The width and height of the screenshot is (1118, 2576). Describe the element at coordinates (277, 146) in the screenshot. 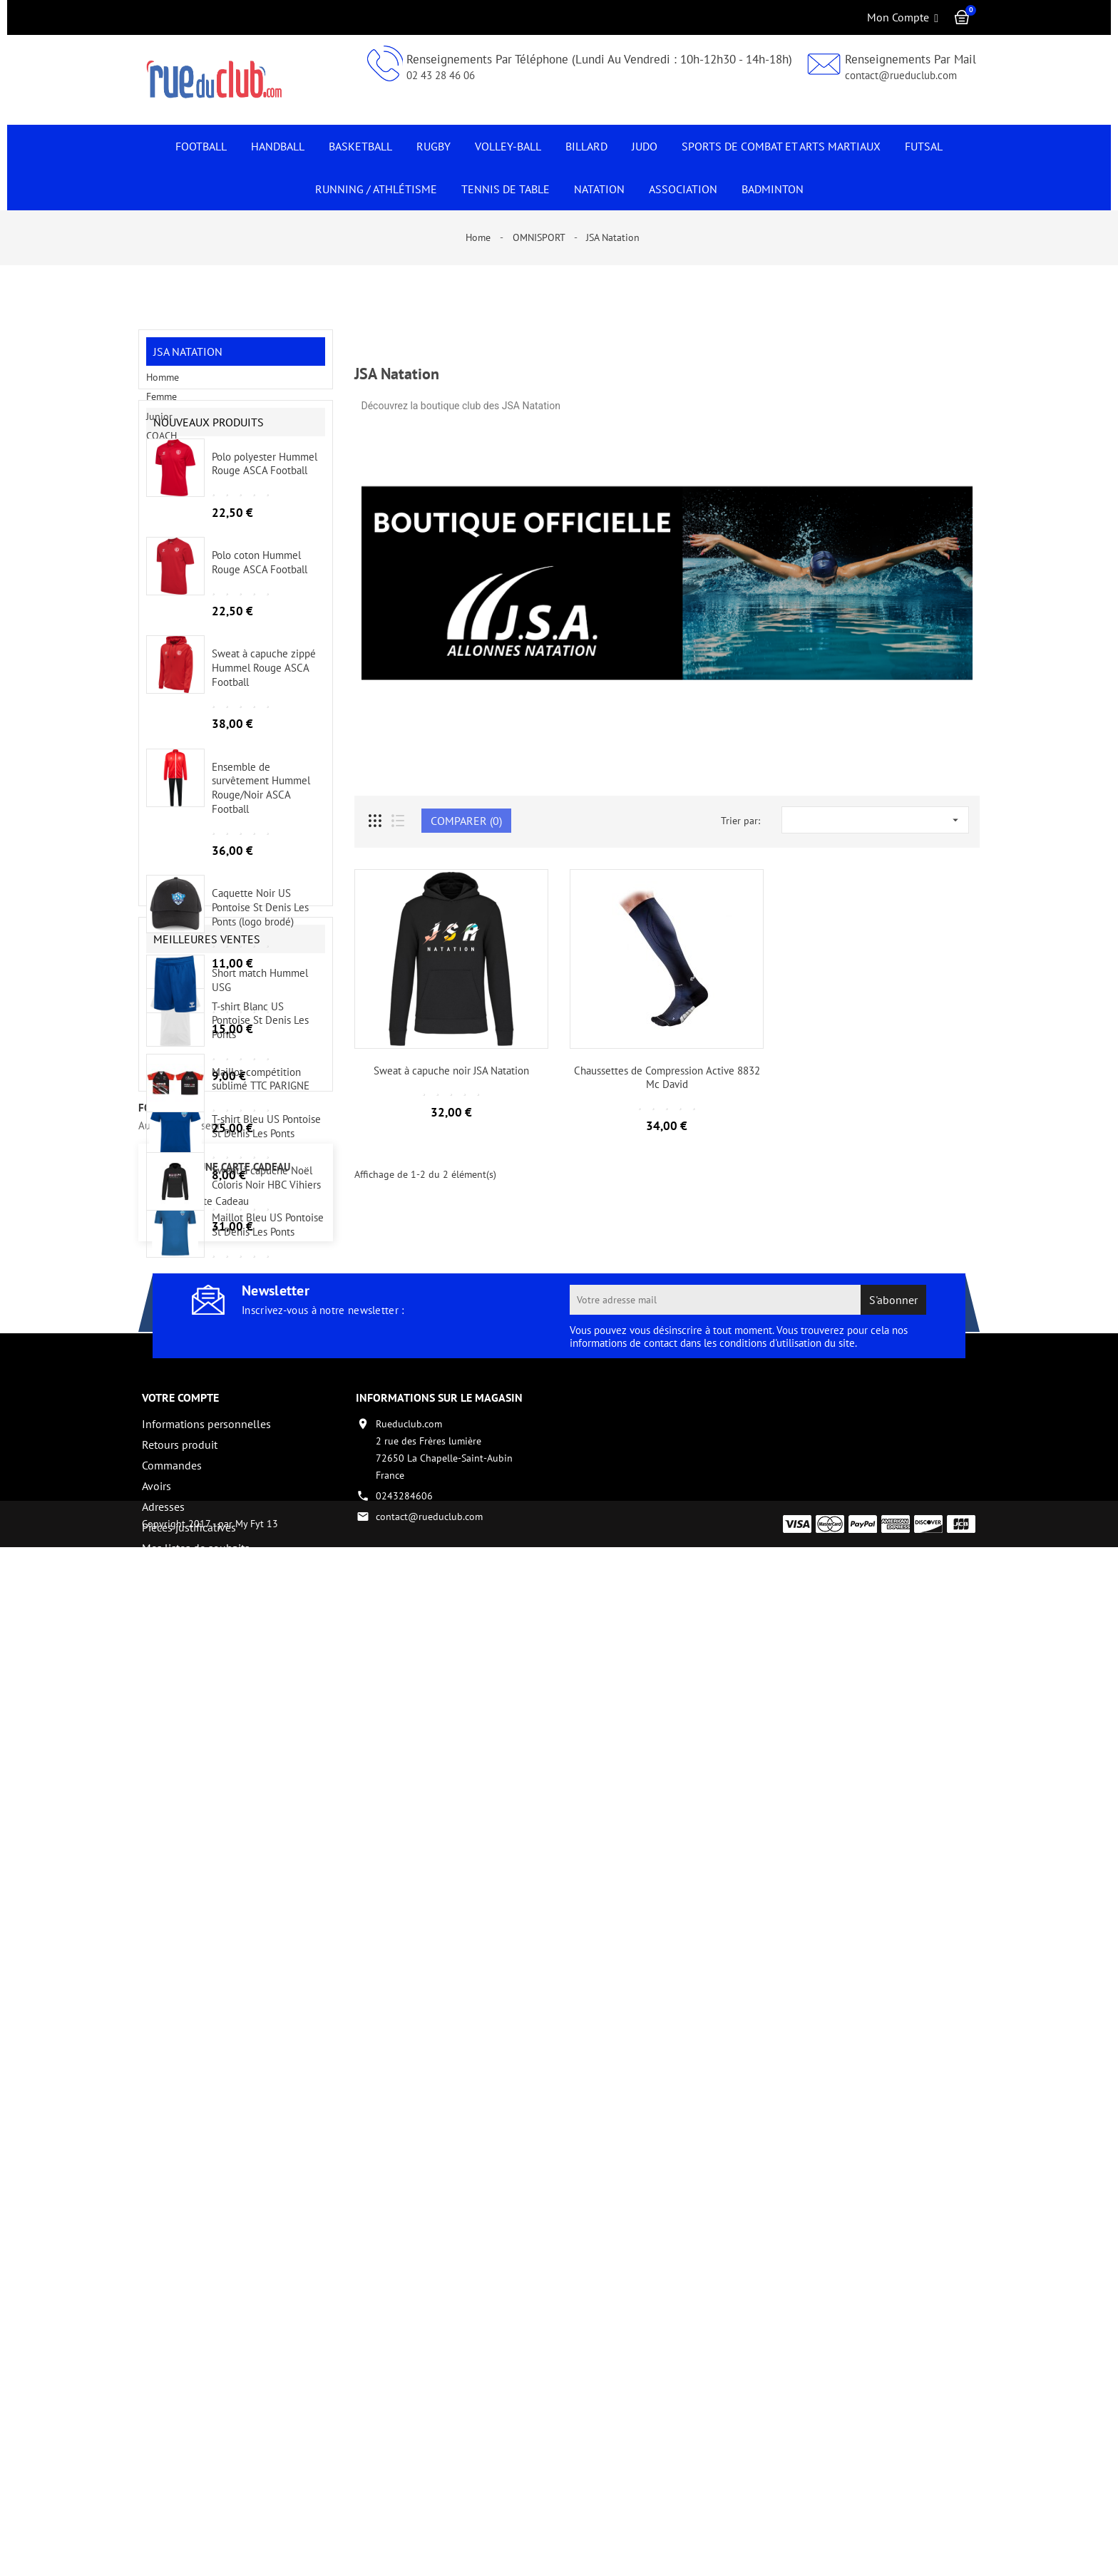

I see `Handball` at that location.